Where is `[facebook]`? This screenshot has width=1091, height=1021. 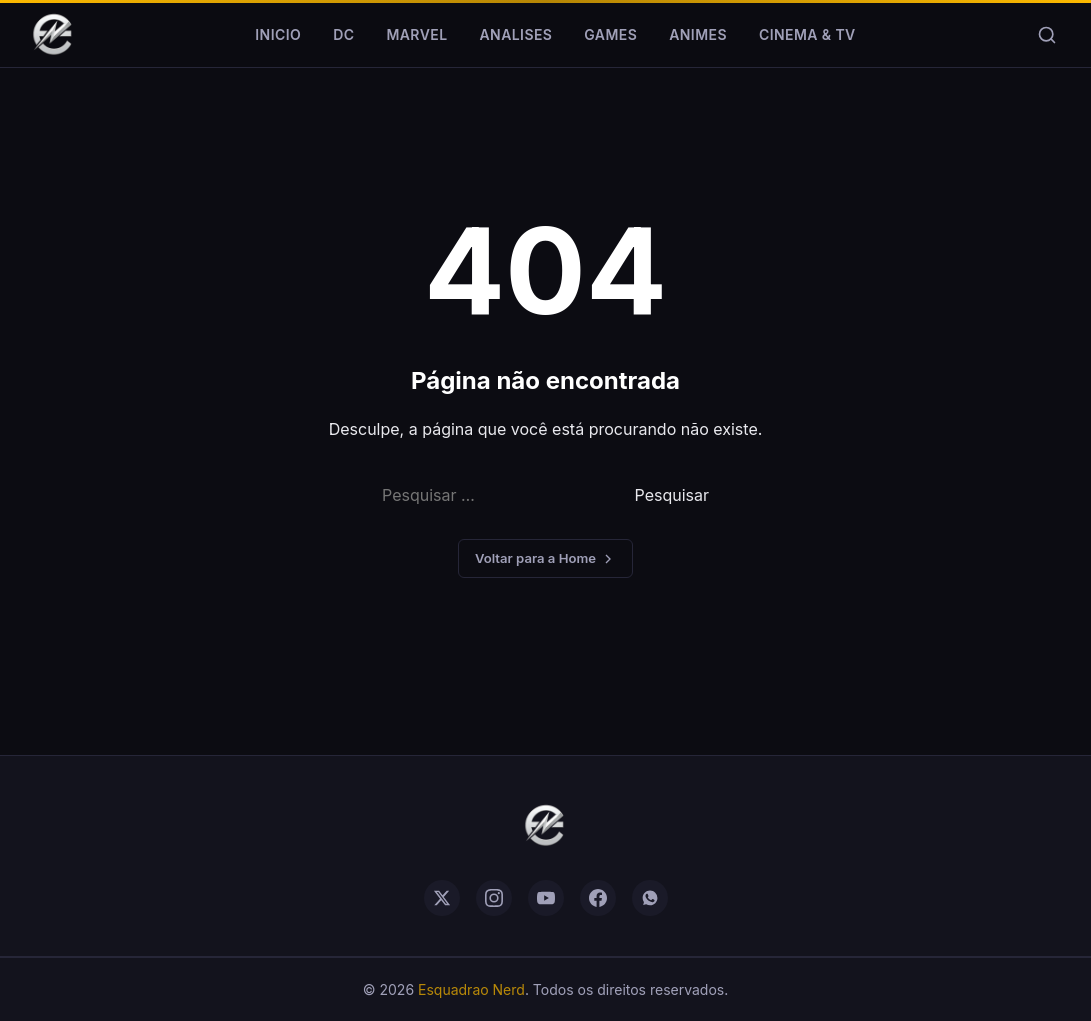 [facebook] is located at coordinates (598, 898).